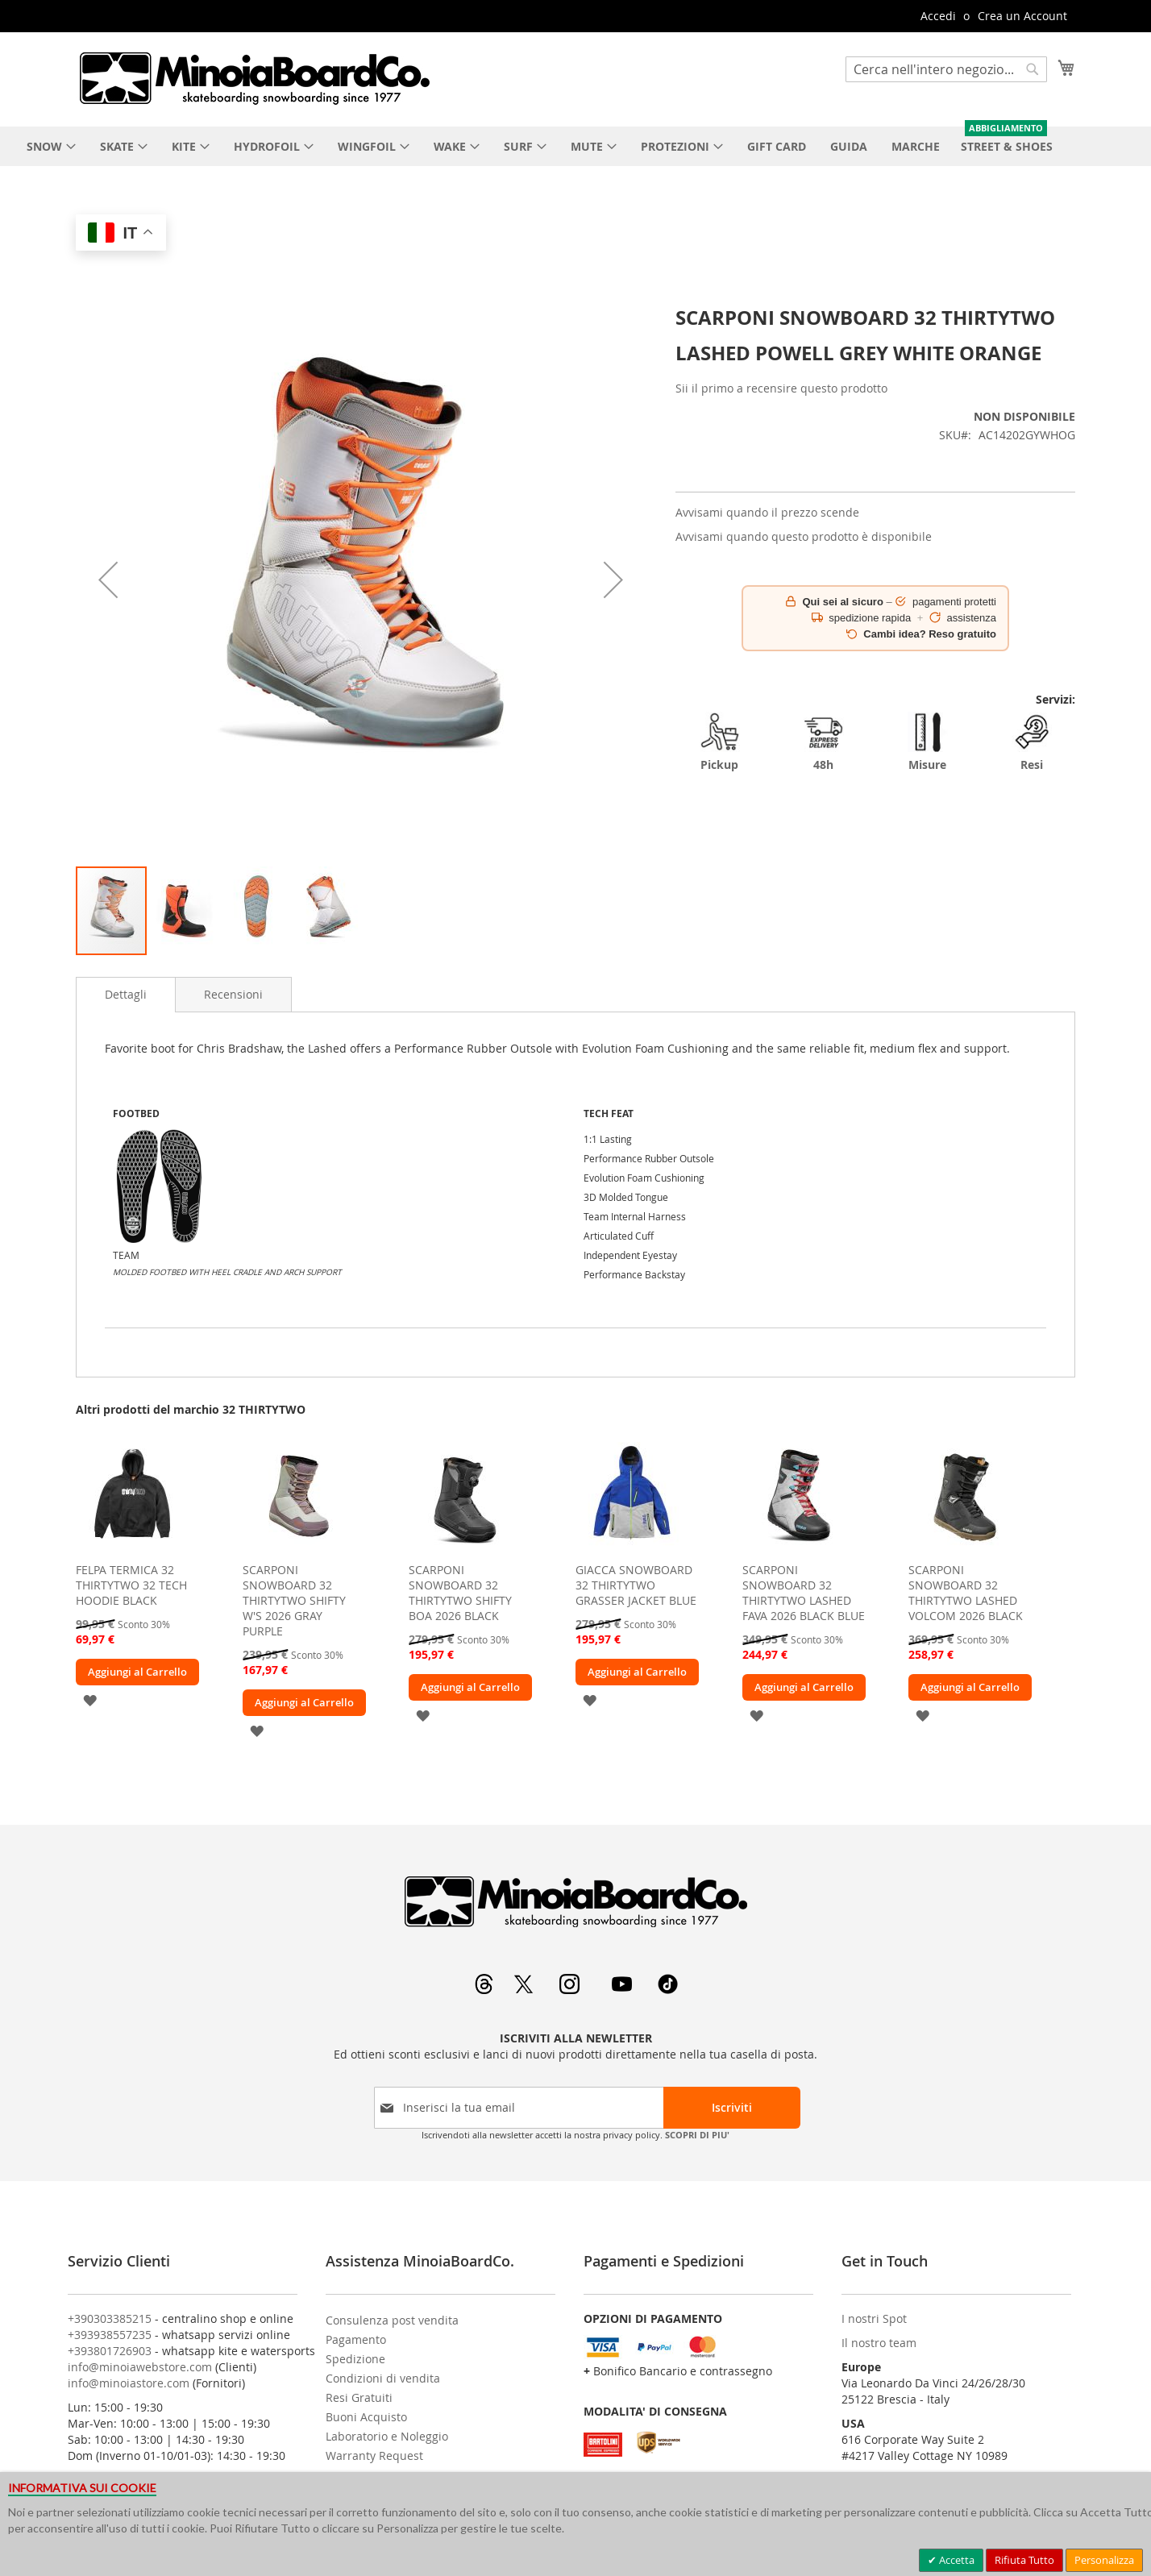  Describe the element at coordinates (356, 2339) in the screenshot. I see `Pagamento` at that location.